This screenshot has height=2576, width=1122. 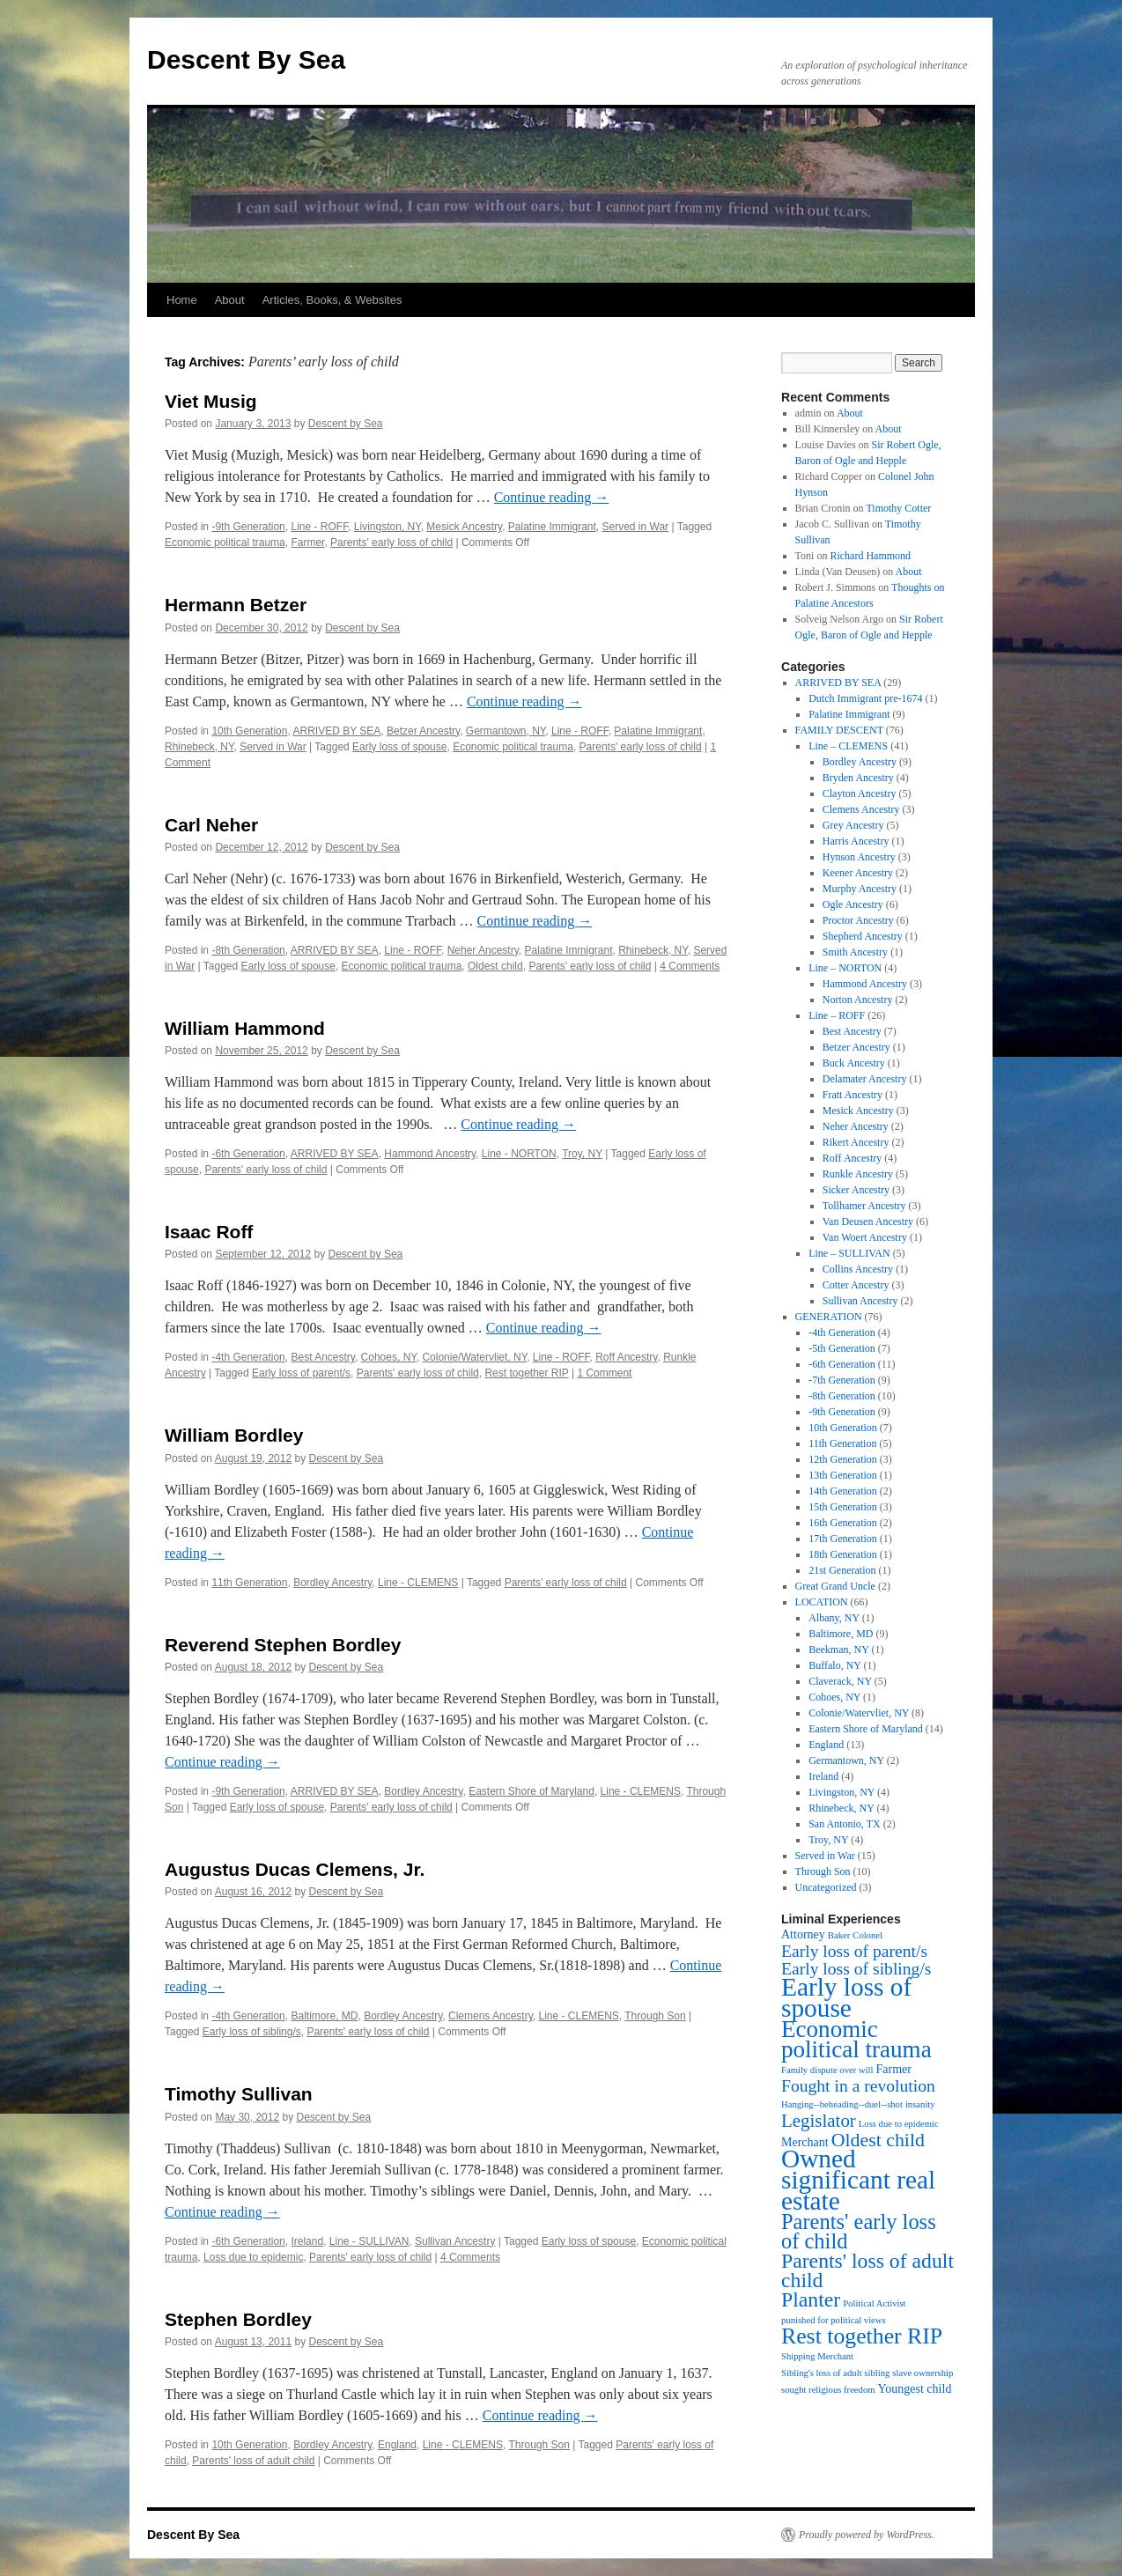 I want to click on Timothy Sullivan, so click(x=239, y=2094).